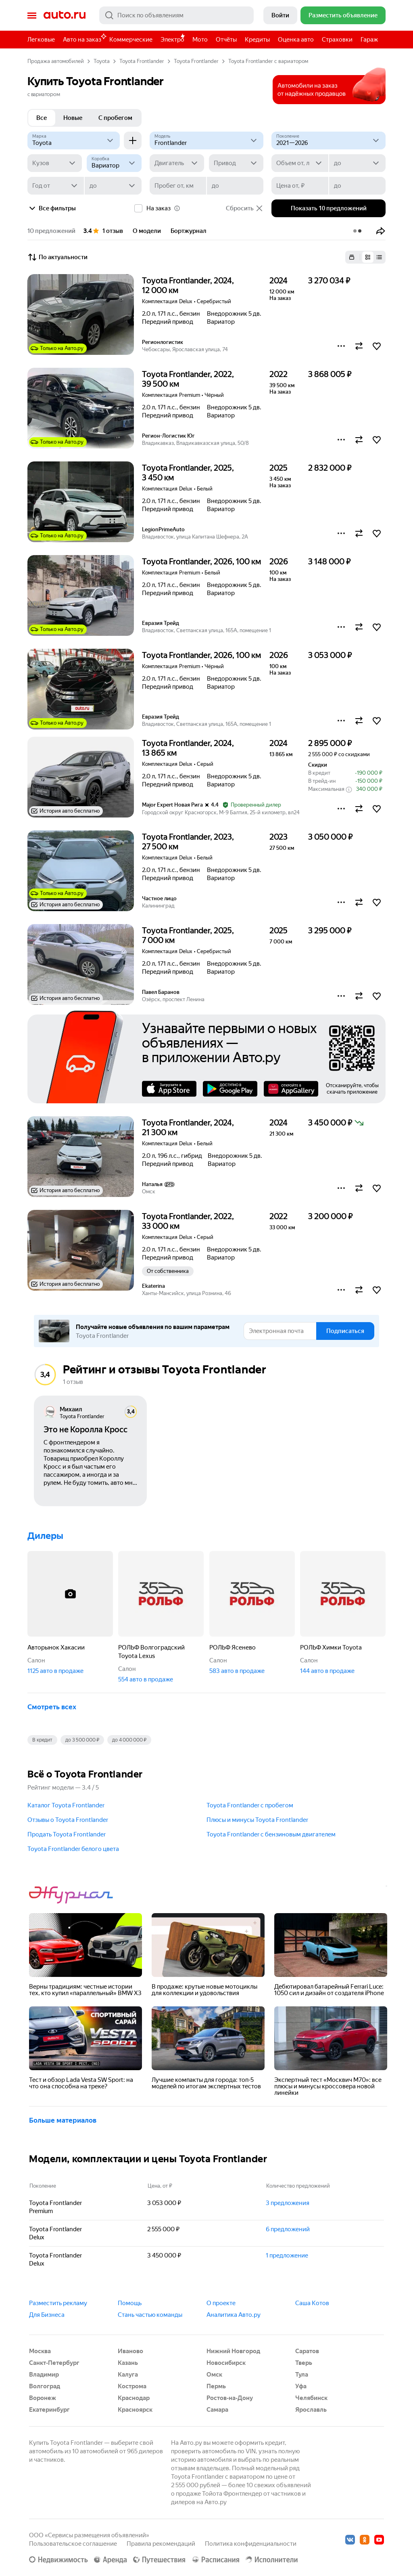  I want to click on Аналитика Авто.ру, so click(233, 2314).